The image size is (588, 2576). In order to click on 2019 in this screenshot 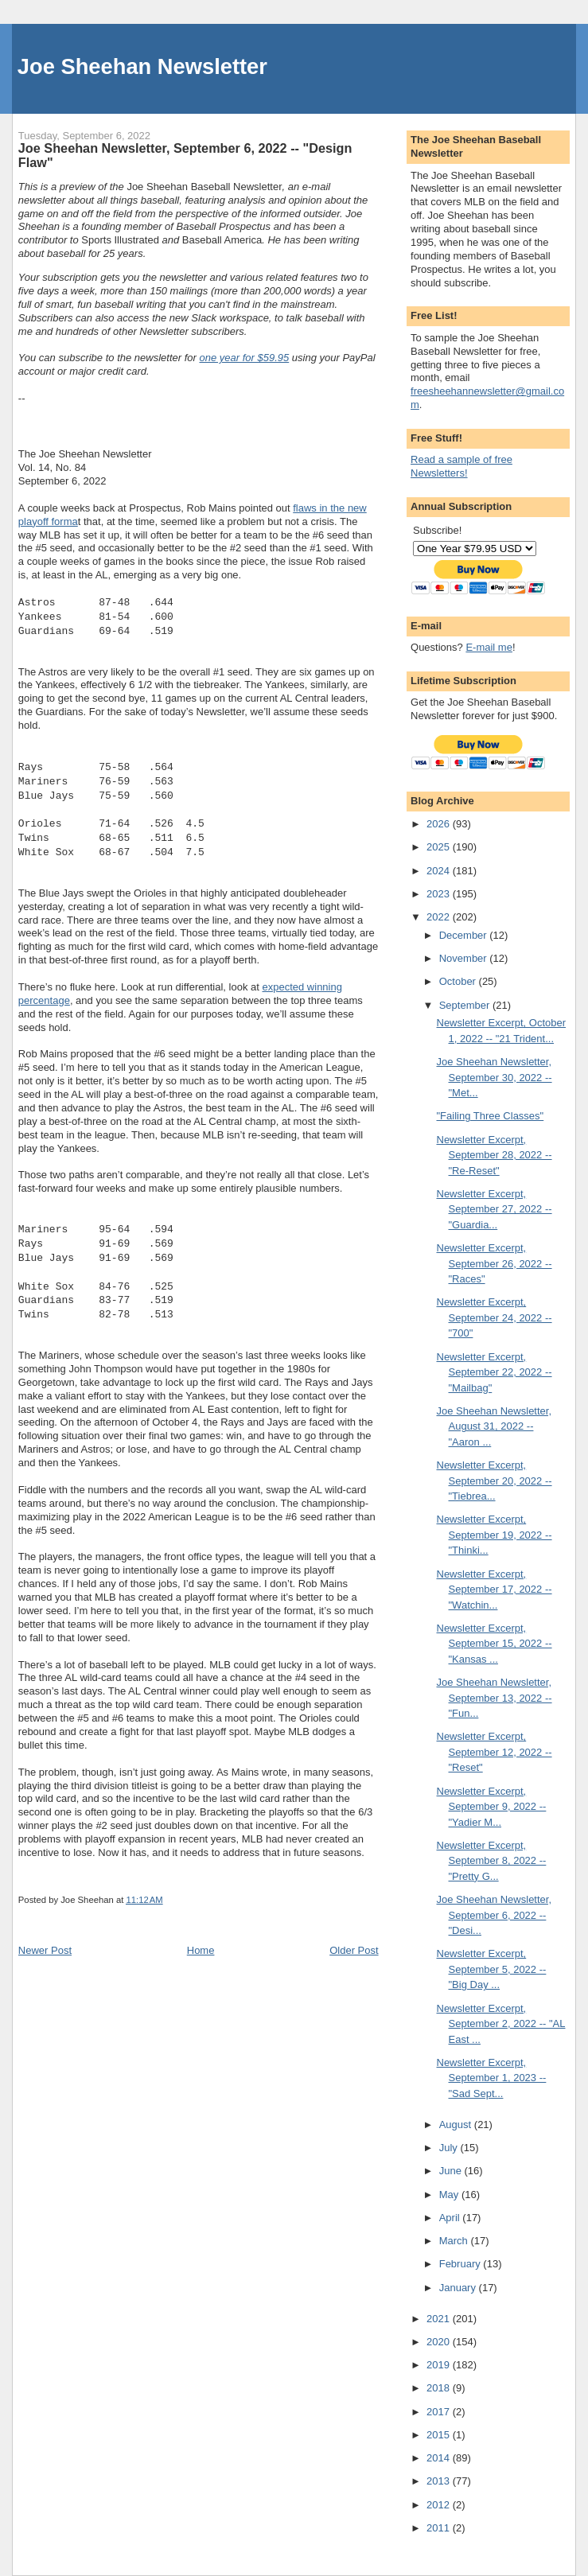, I will do `click(439, 2365)`.